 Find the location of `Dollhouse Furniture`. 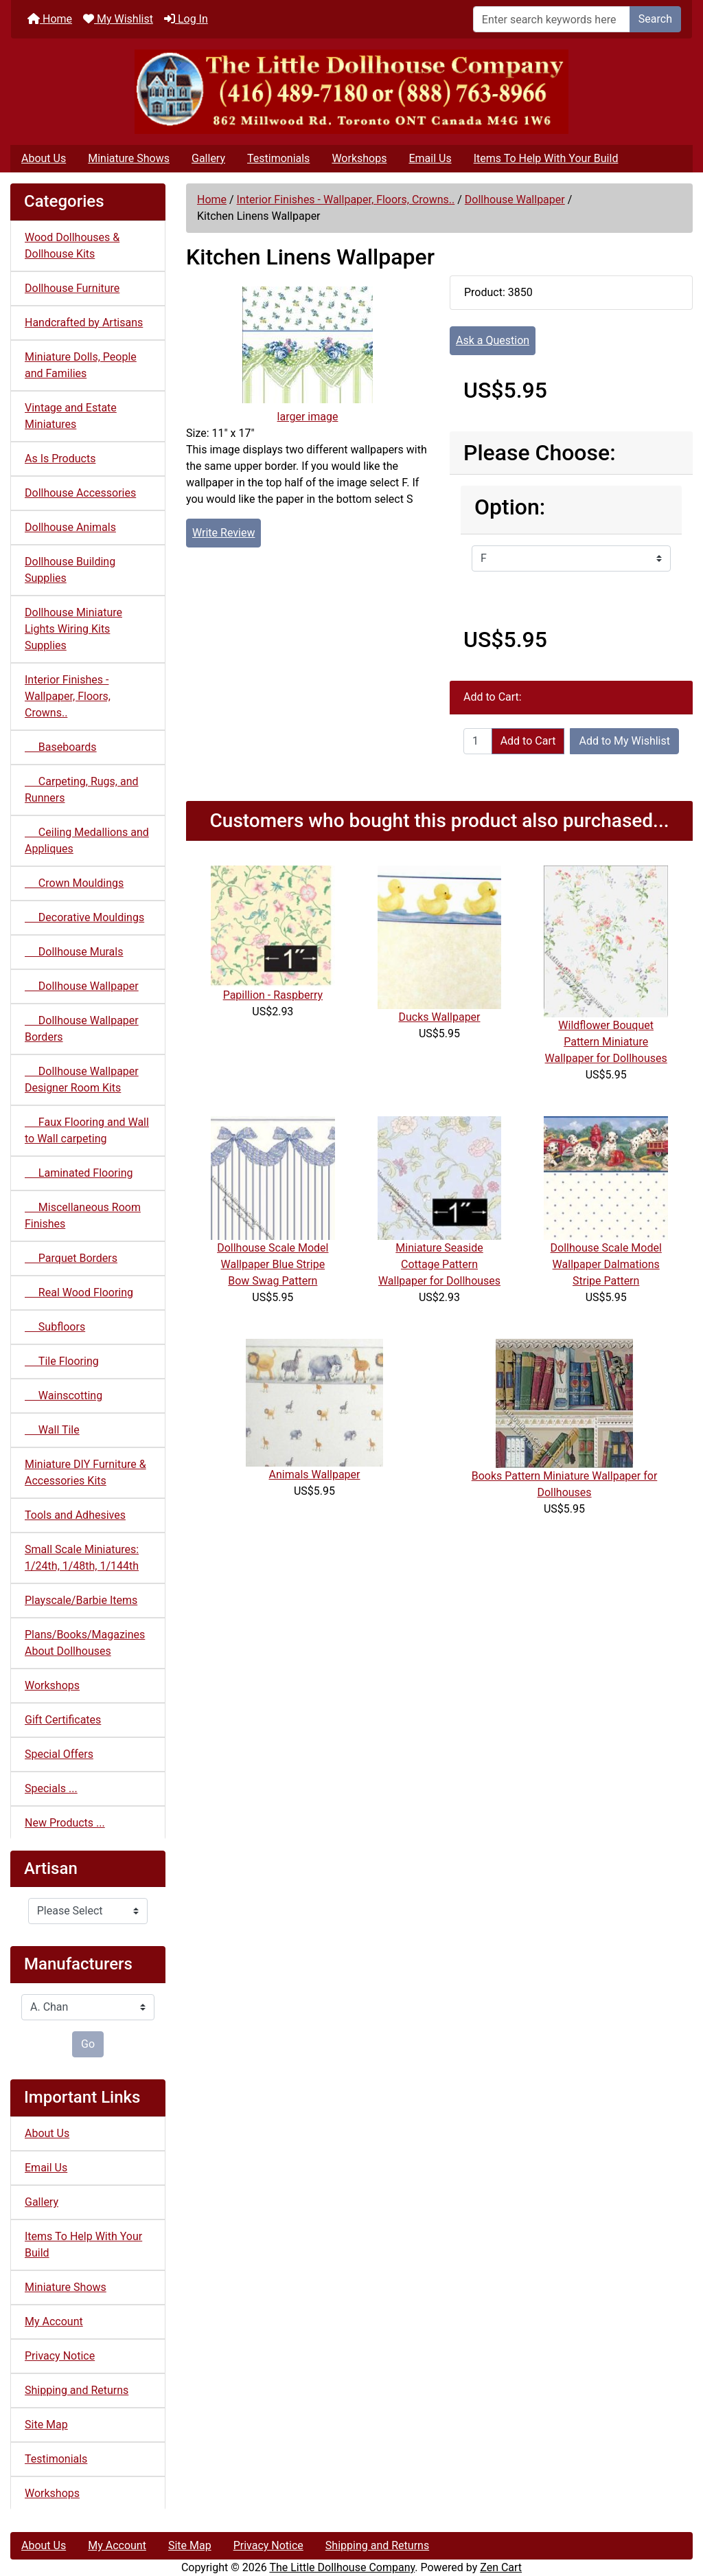

Dollhouse Furniture is located at coordinates (72, 288).